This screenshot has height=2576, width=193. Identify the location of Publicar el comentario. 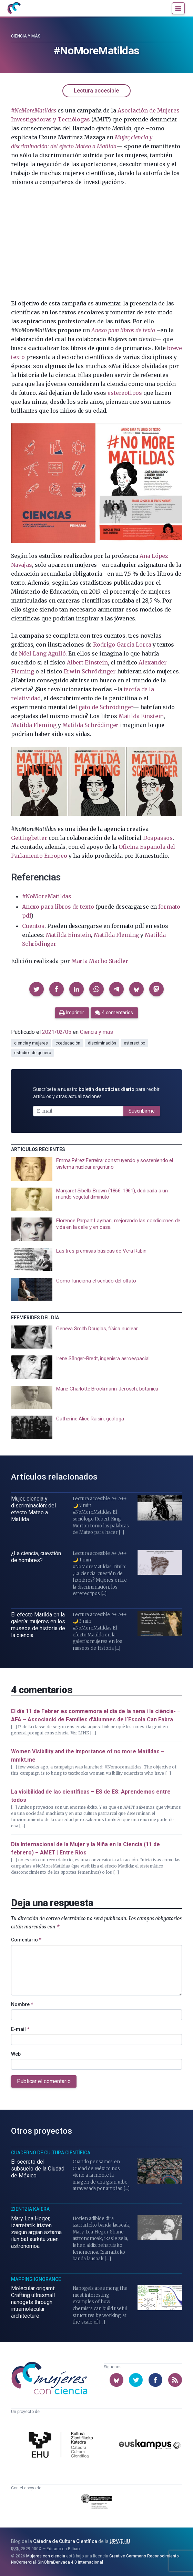
(44, 2081).